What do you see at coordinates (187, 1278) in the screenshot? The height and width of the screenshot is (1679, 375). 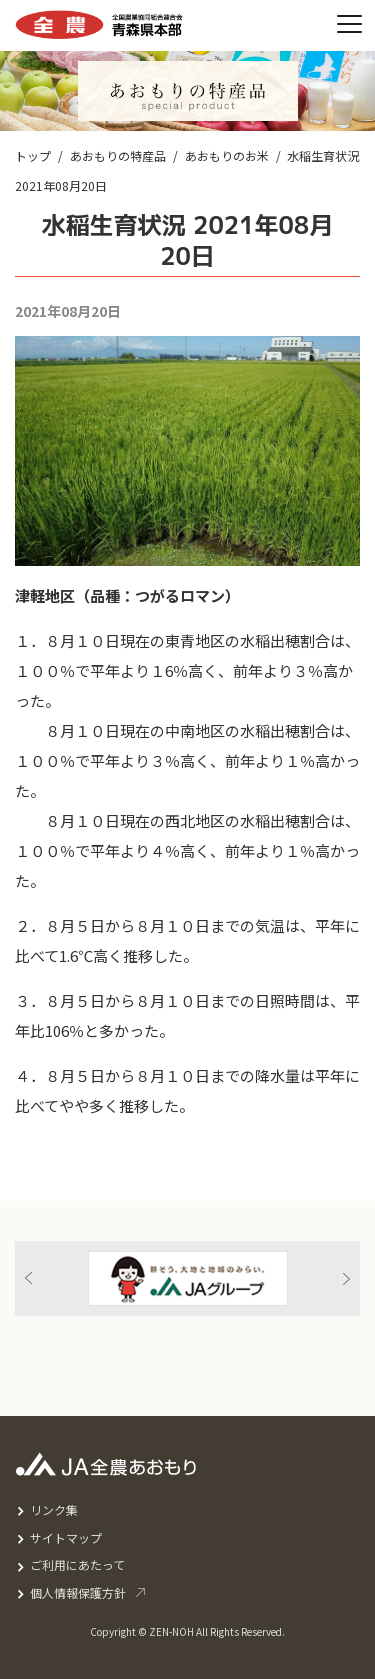 I see `[option]` at bounding box center [187, 1278].